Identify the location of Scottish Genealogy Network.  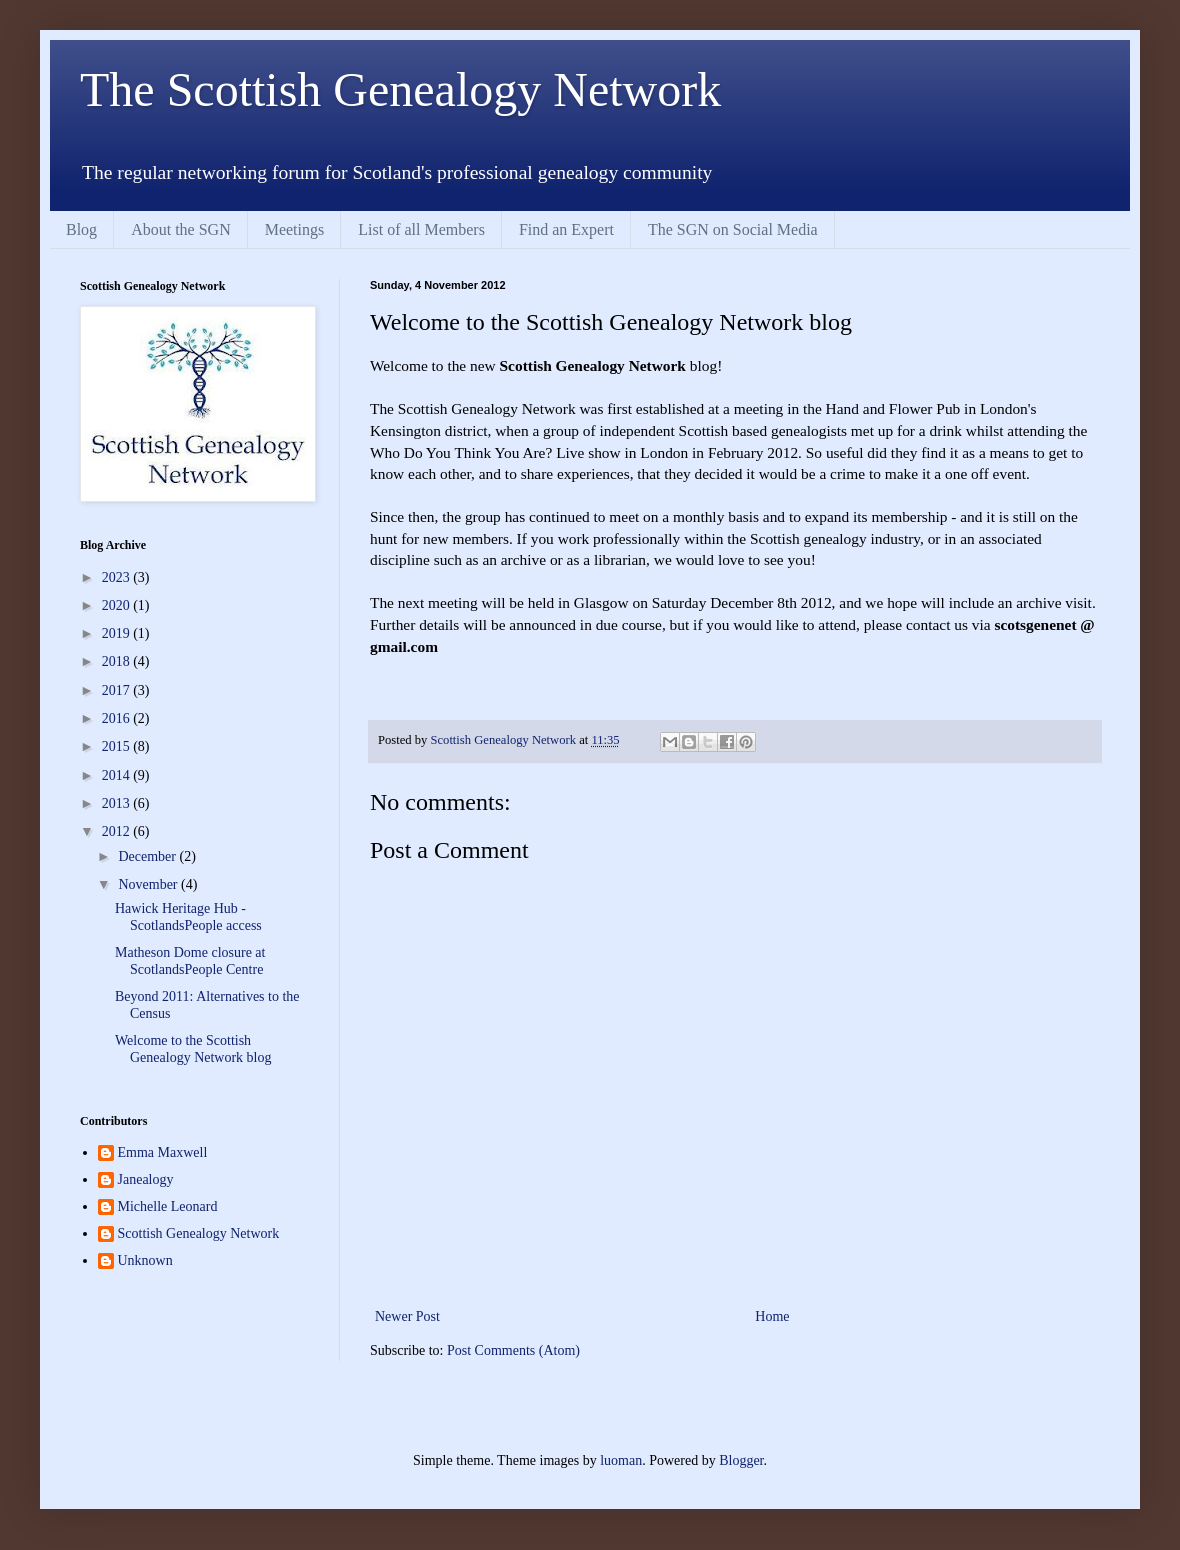
(199, 1233).